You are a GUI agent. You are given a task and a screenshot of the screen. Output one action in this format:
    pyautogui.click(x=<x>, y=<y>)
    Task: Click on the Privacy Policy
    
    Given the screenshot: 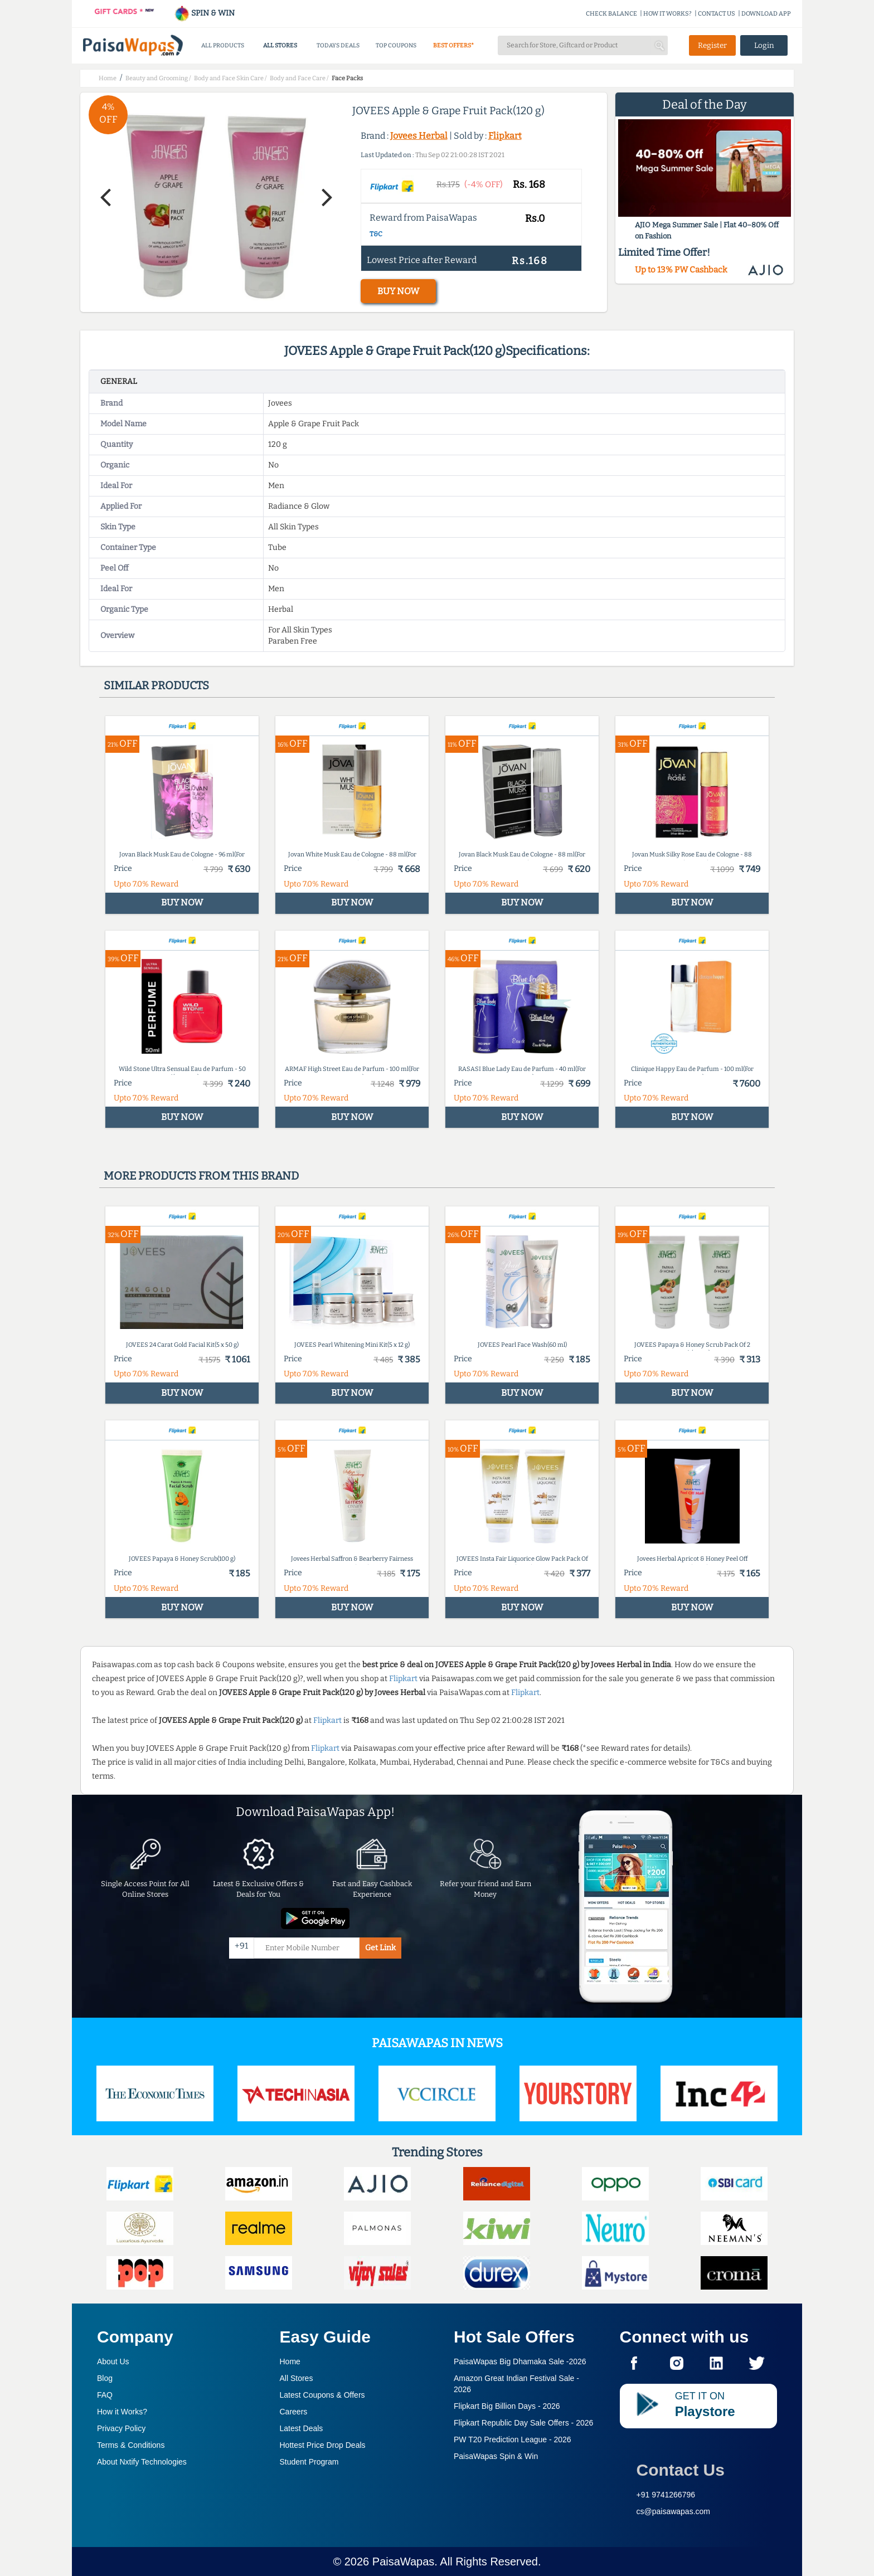 What is the action you would take?
    pyautogui.click(x=121, y=2428)
    